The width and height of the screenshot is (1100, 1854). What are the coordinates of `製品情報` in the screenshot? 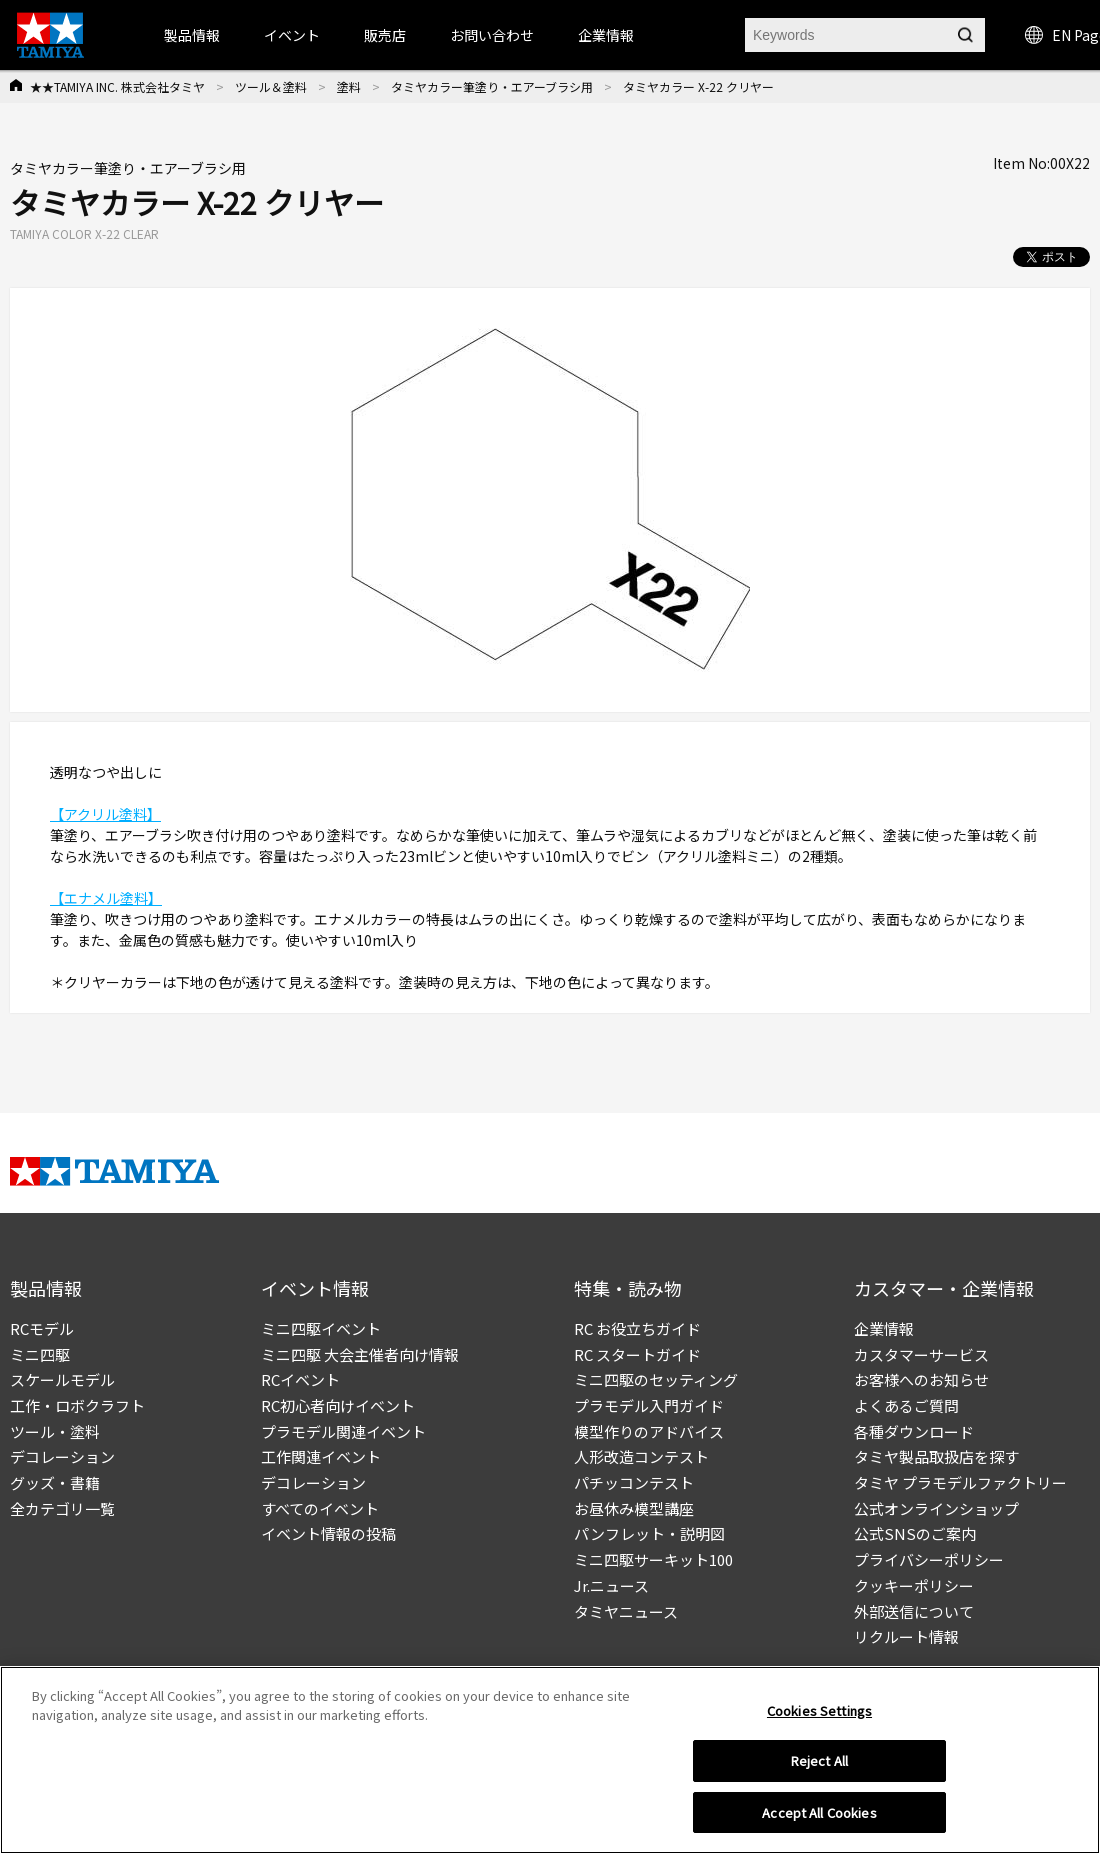 It's located at (192, 35).